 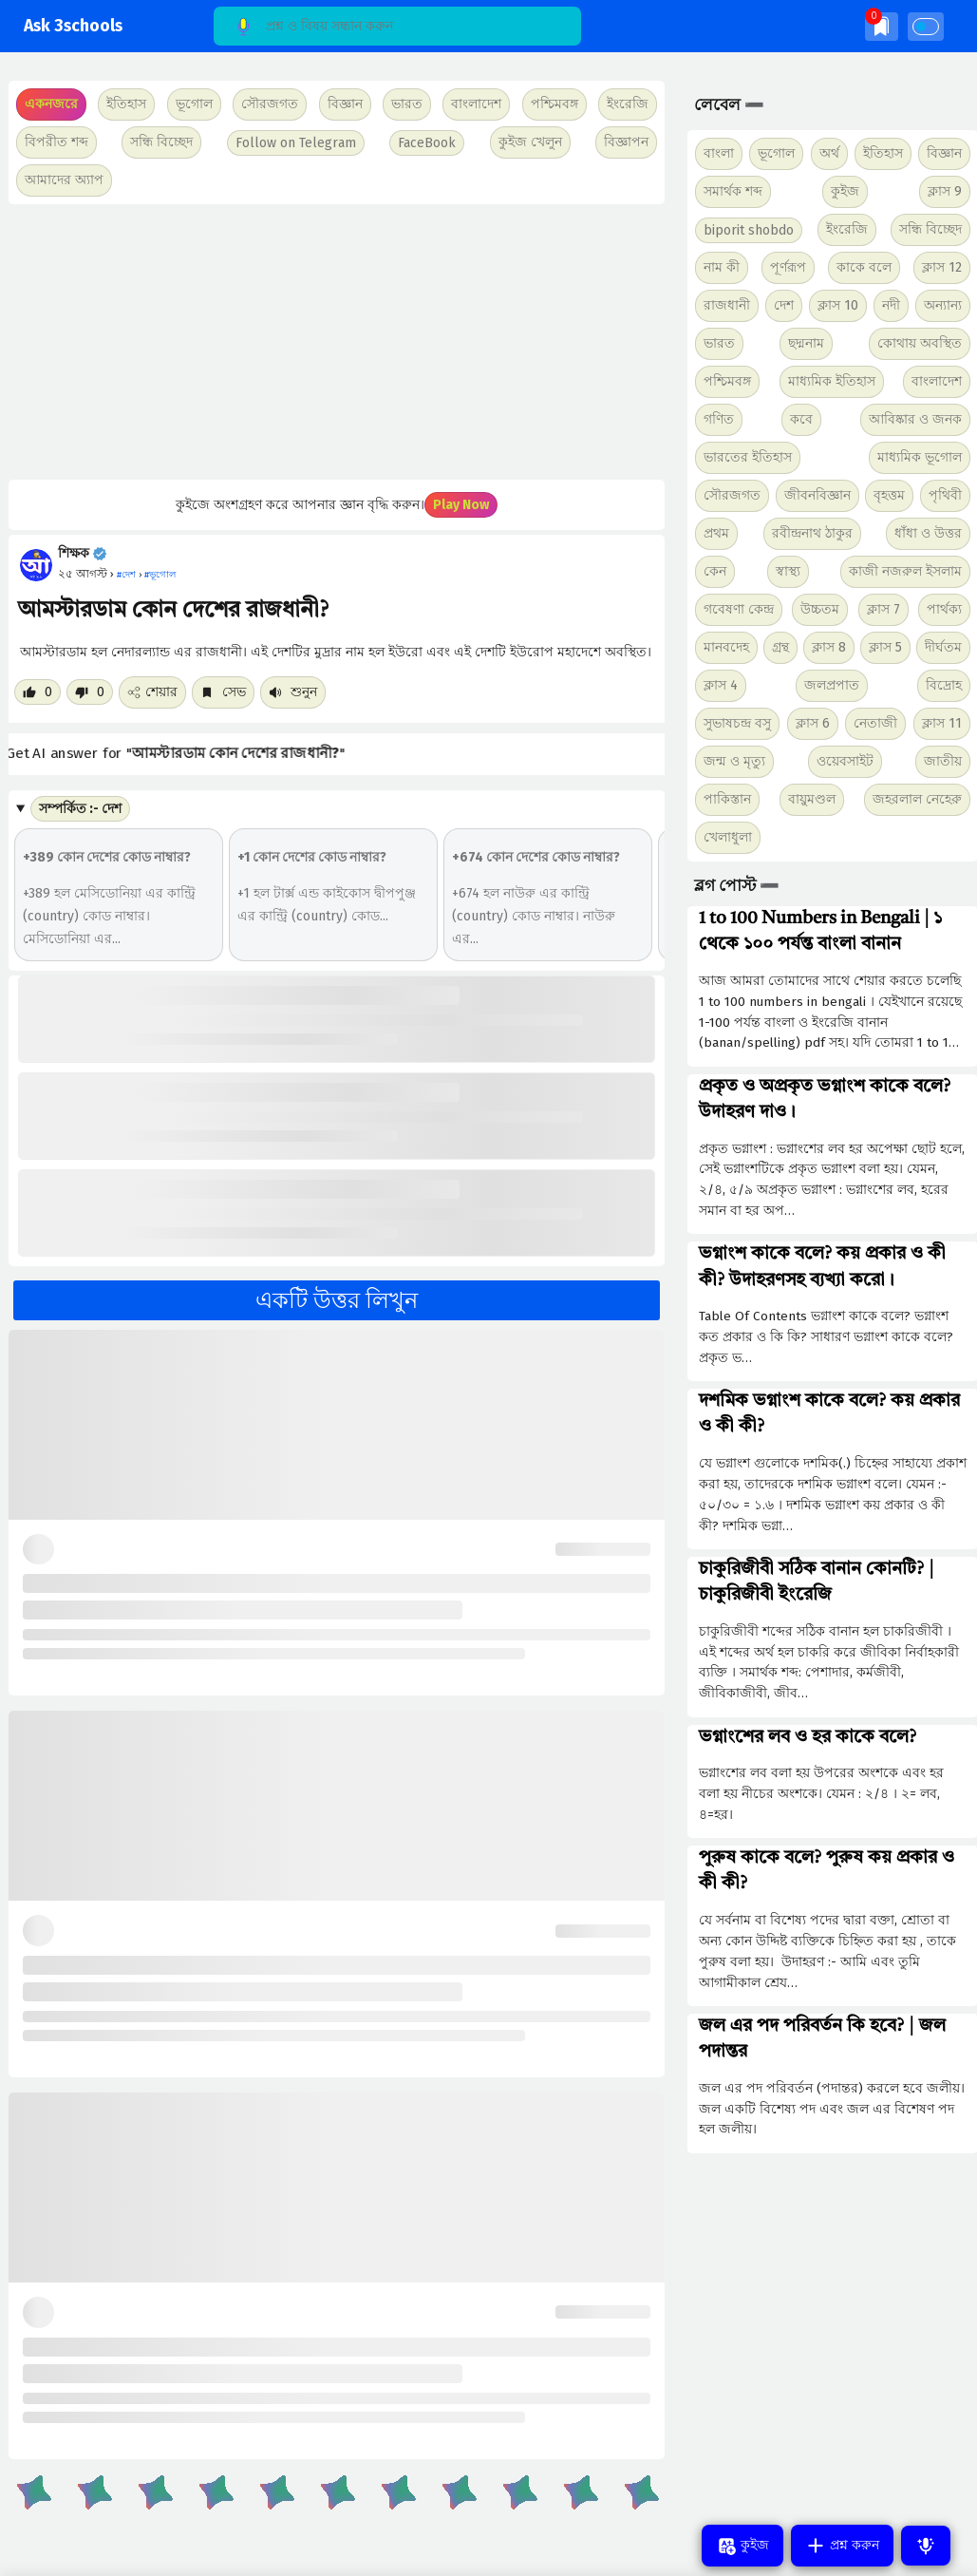 I want to click on পূর্ণরূপ, so click(x=788, y=267).